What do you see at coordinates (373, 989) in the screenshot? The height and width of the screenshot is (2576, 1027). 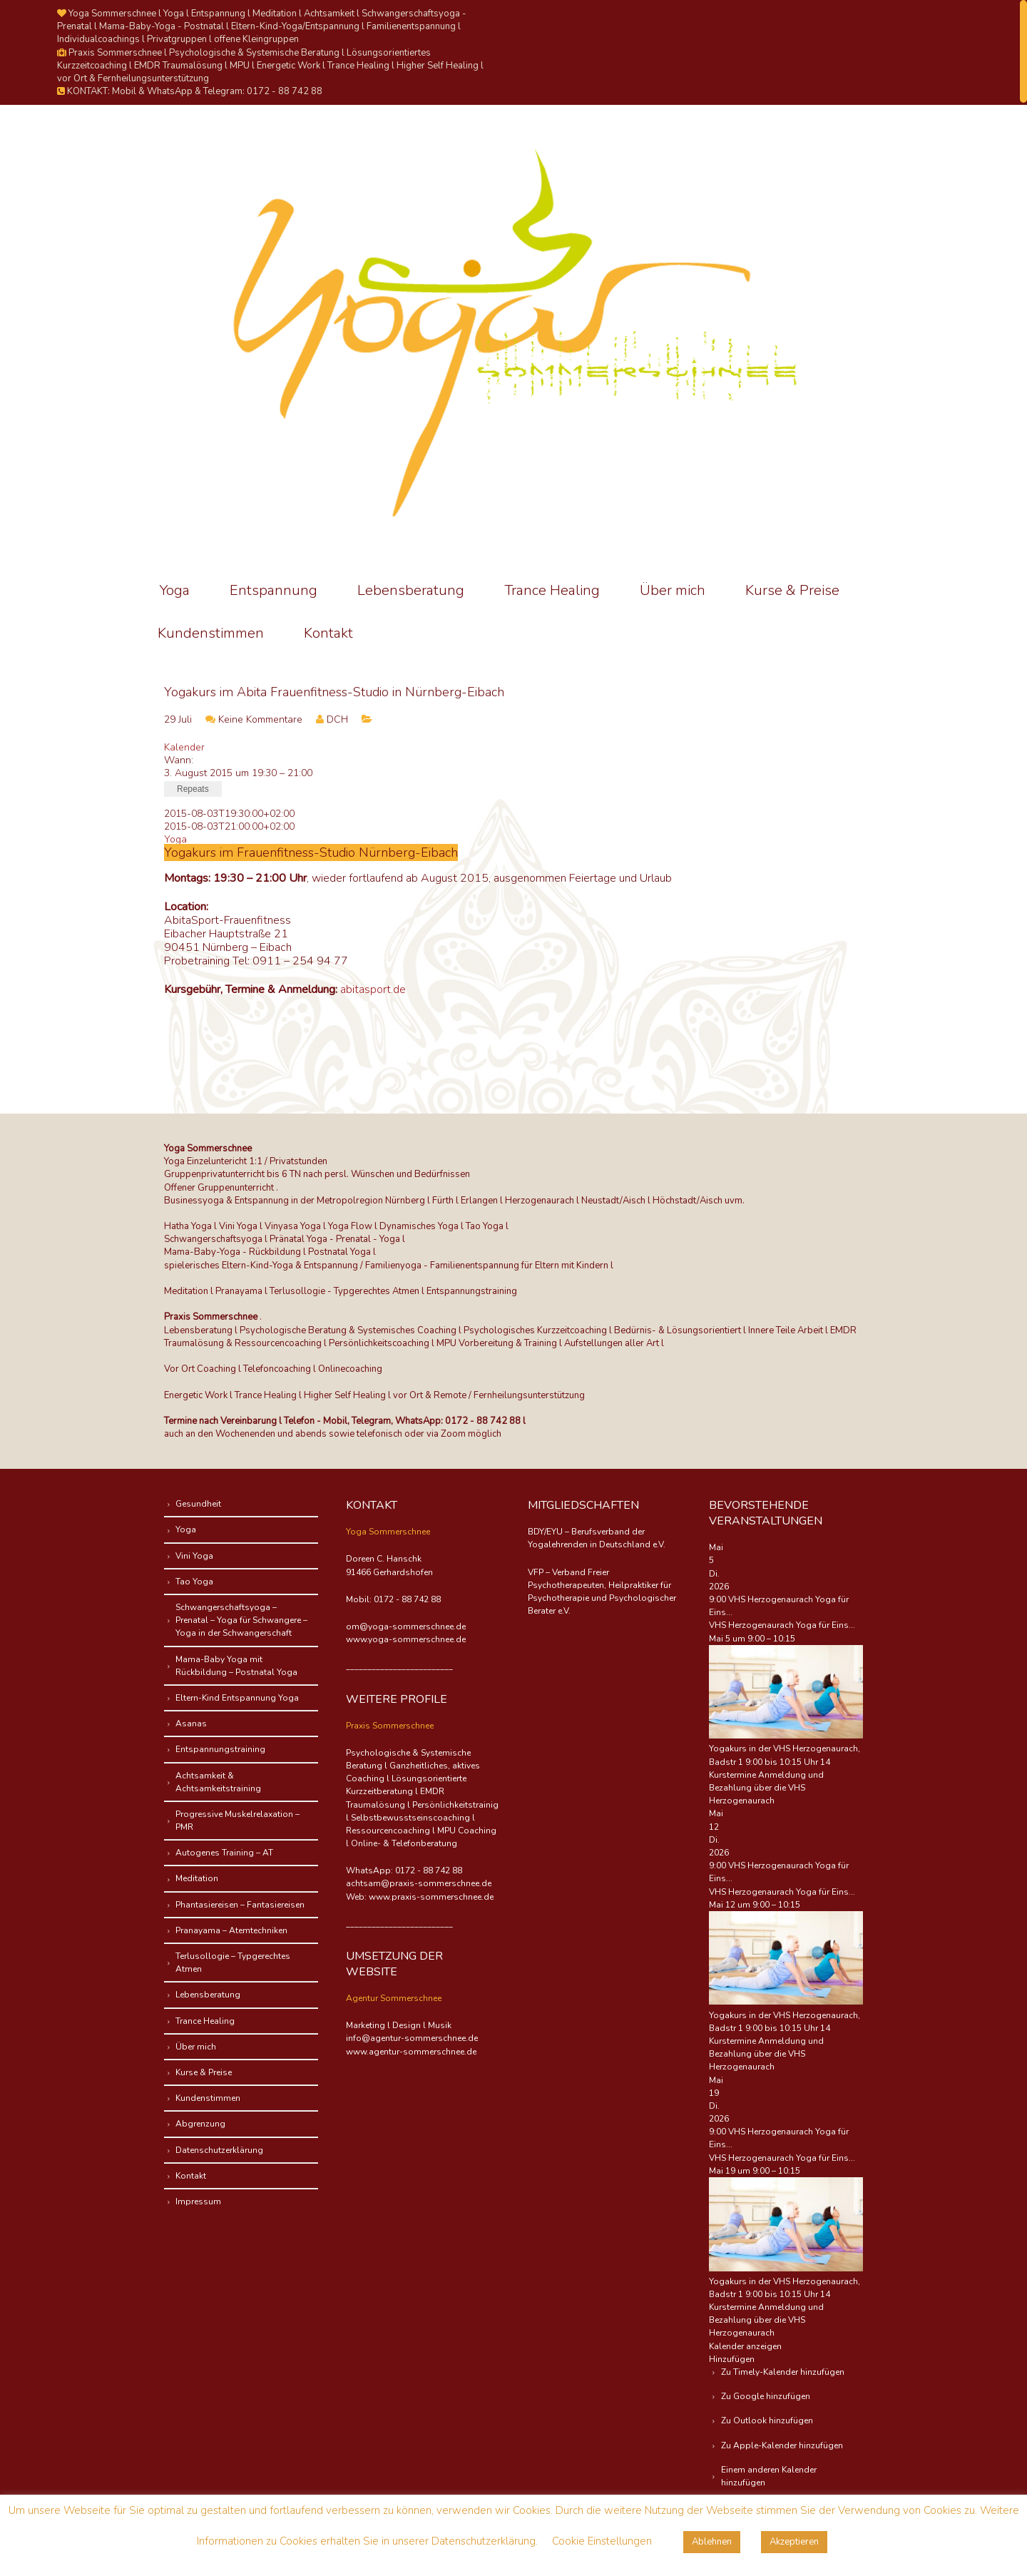 I see `abitasport.de` at bounding box center [373, 989].